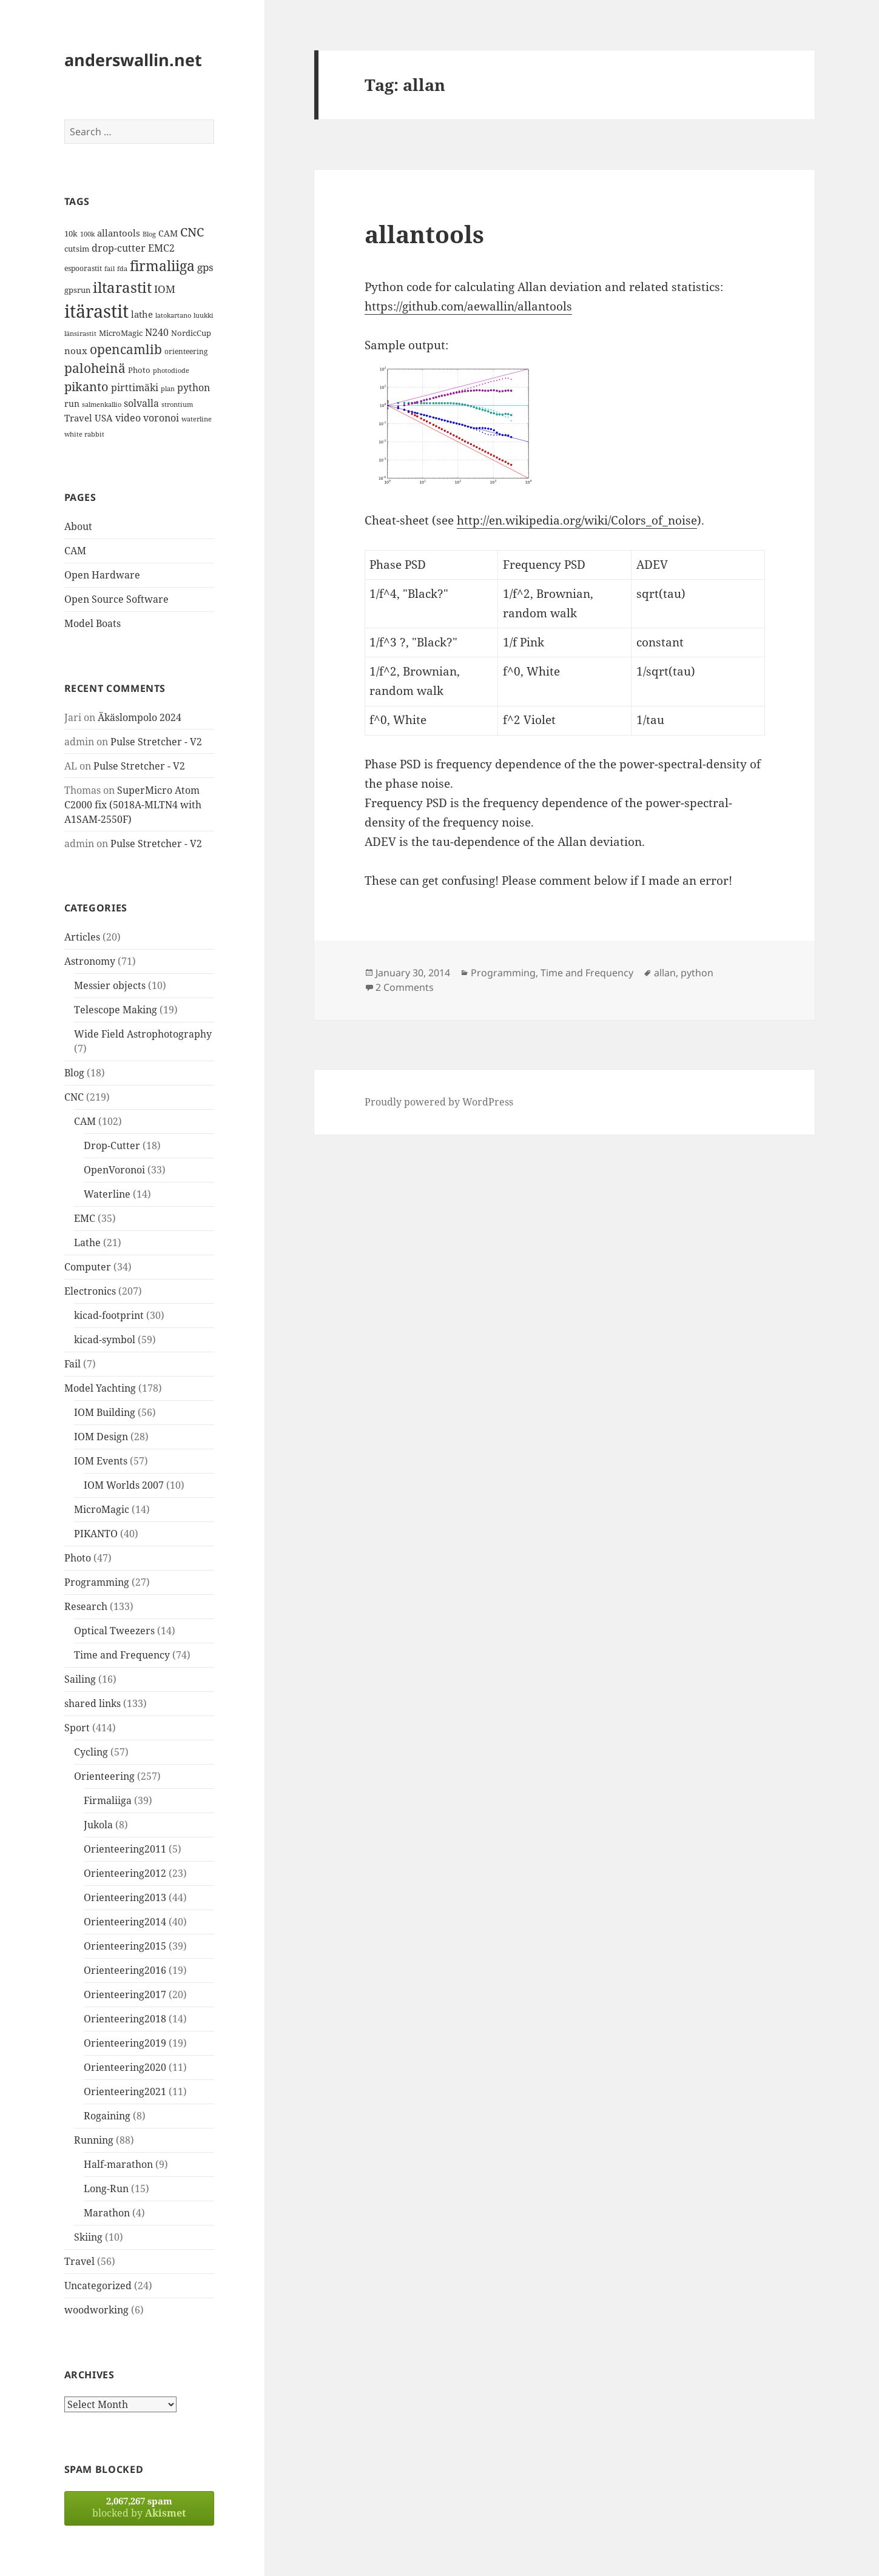 The width and height of the screenshot is (879, 2576). What do you see at coordinates (439, 1102) in the screenshot?
I see `Proudly powered by WordPress` at bounding box center [439, 1102].